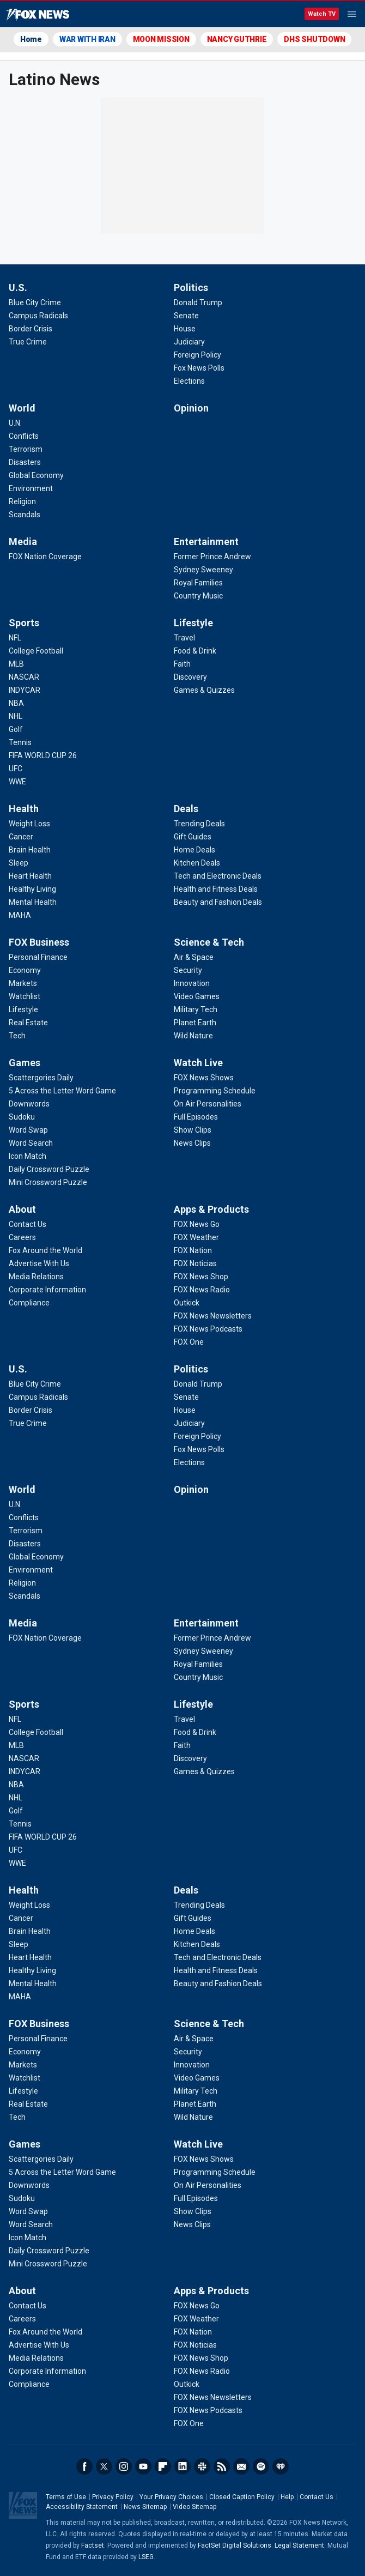 This screenshot has height=2576, width=365. What do you see at coordinates (24, 996) in the screenshot?
I see `[FOX Business - Watchlist]` at bounding box center [24, 996].